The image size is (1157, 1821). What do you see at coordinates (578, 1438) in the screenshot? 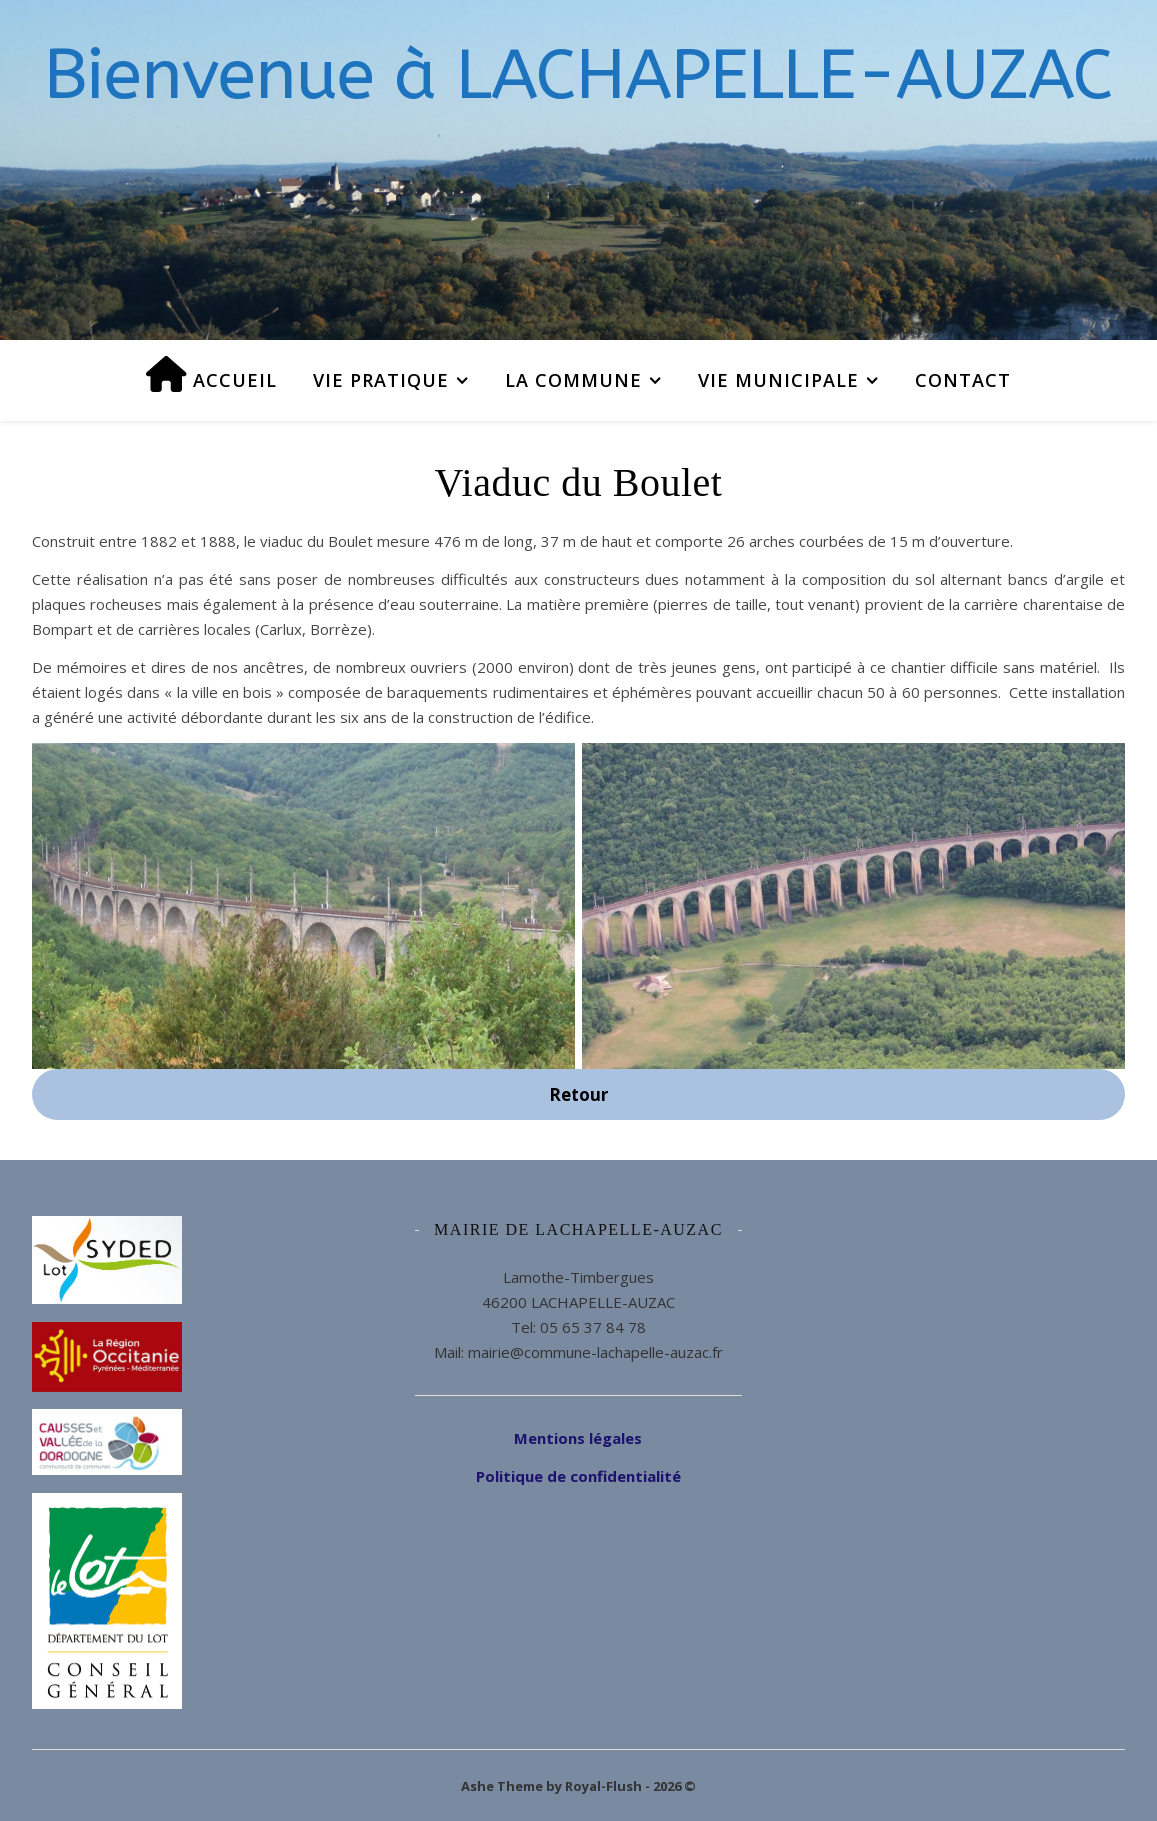
I see `Mentions légales` at bounding box center [578, 1438].